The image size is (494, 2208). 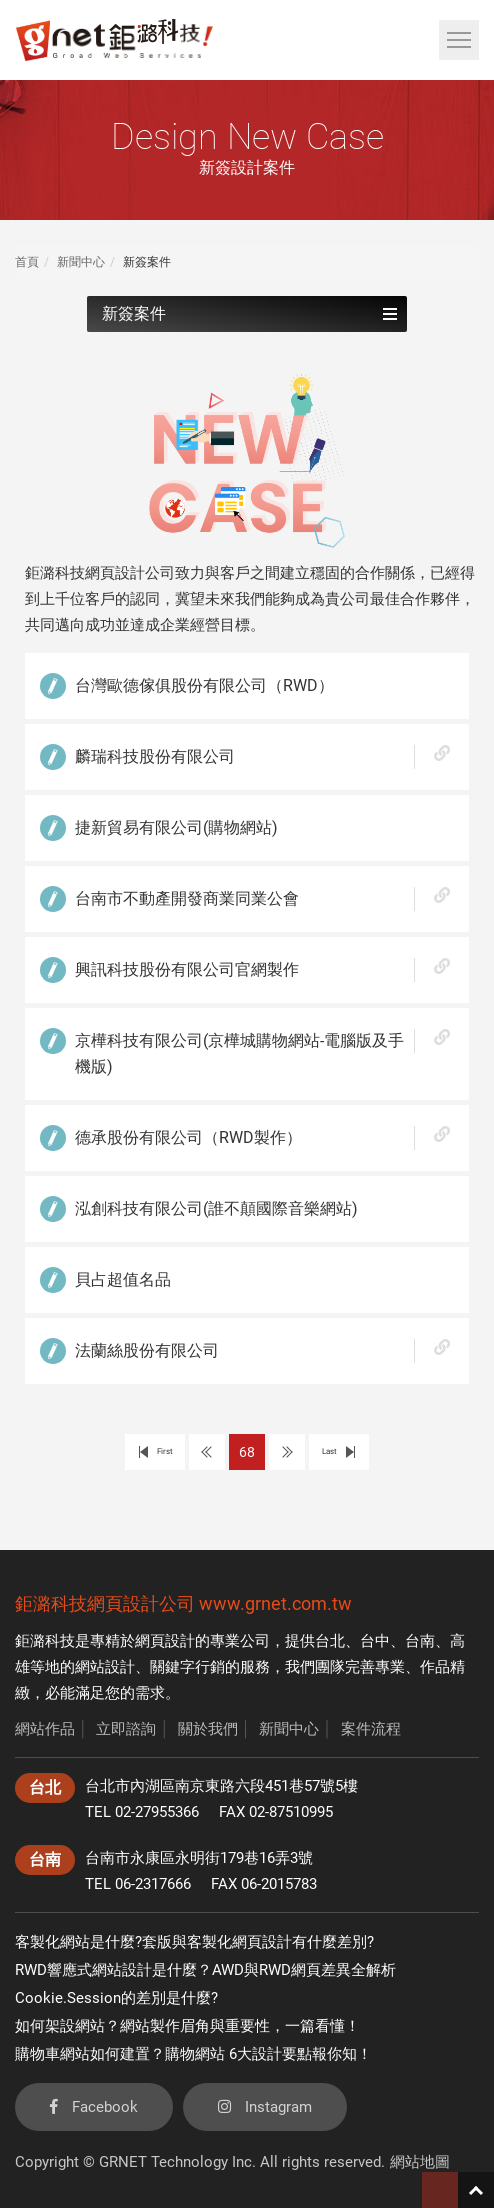 I want to click on 客製化網站是什麼?套版與客製化網頁設計有什麼差別?, so click(x=194, y=1942).